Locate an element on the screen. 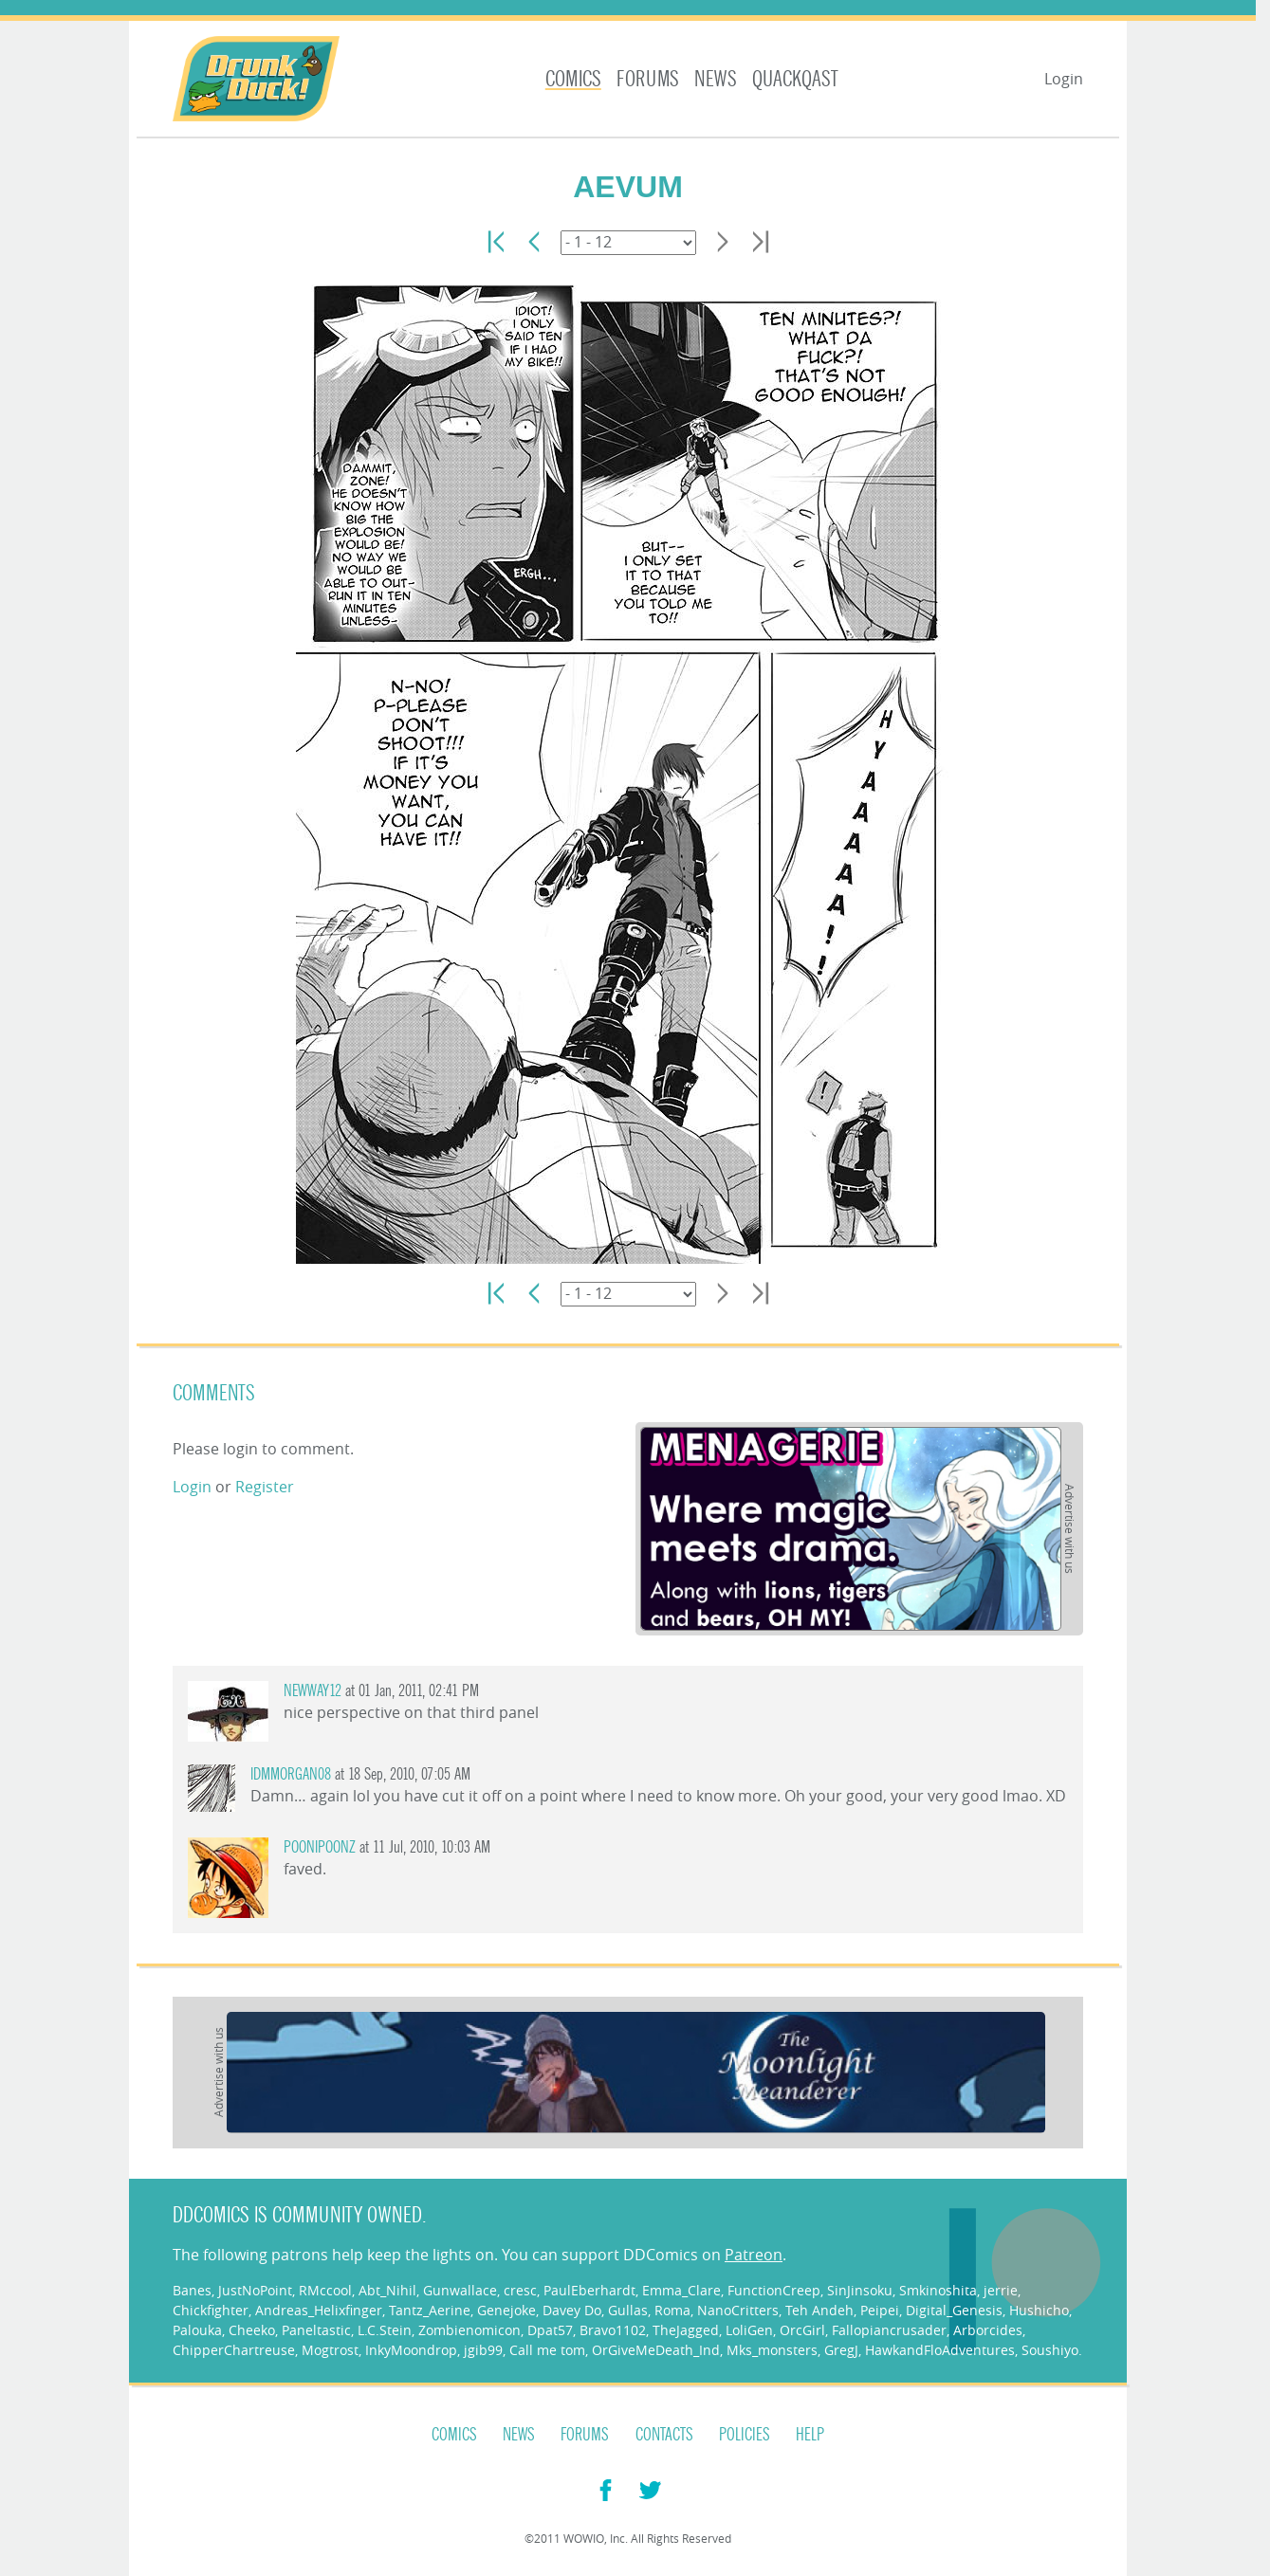 Image resolution: width=1270 pixels, height=2576 pixels. Zombienomicon is located at coordinates (469, 2330).